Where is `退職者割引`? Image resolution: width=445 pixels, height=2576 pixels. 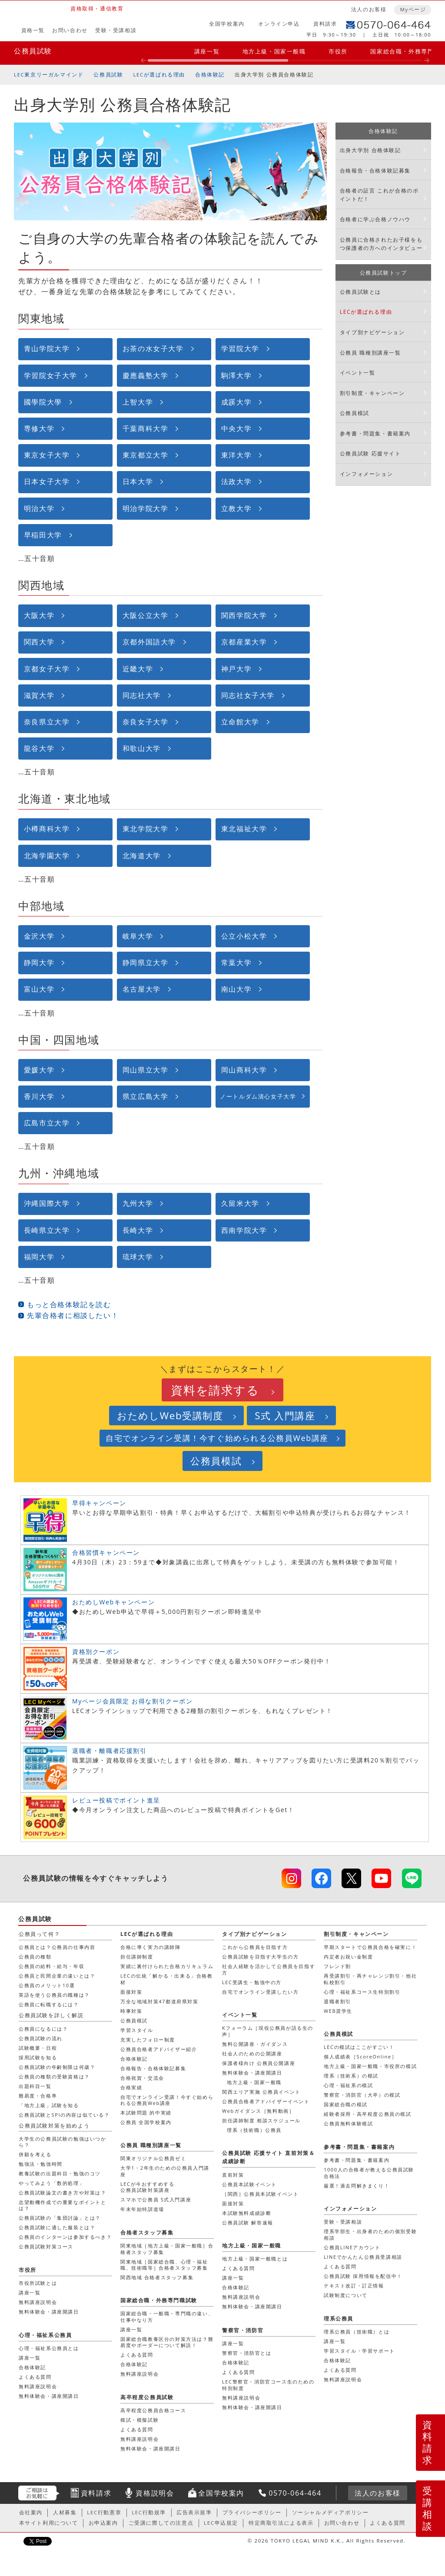
退職者割引 is located at coordinates (337, 2001).